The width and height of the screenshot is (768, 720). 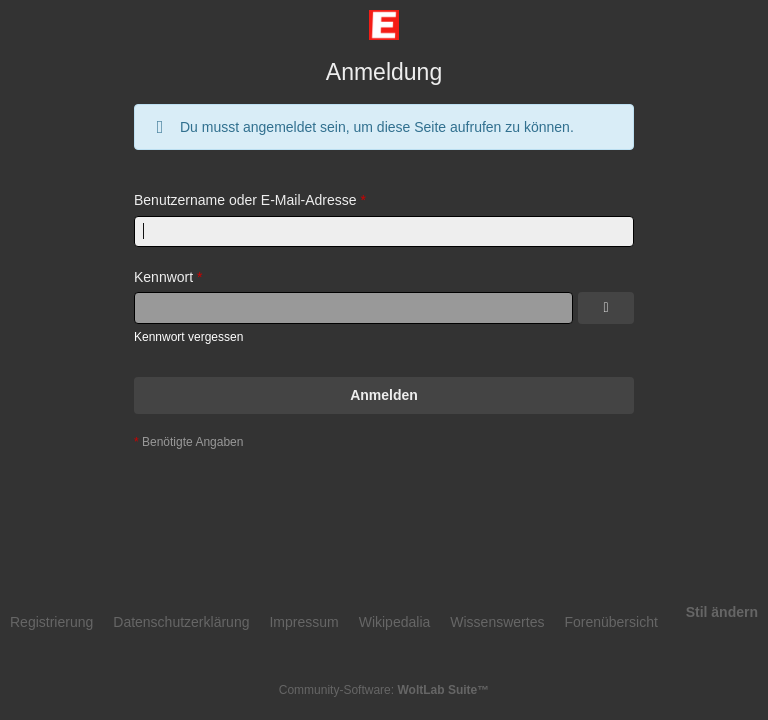 I want to click on Kennwort vergessen, so click(x=188, y=337).